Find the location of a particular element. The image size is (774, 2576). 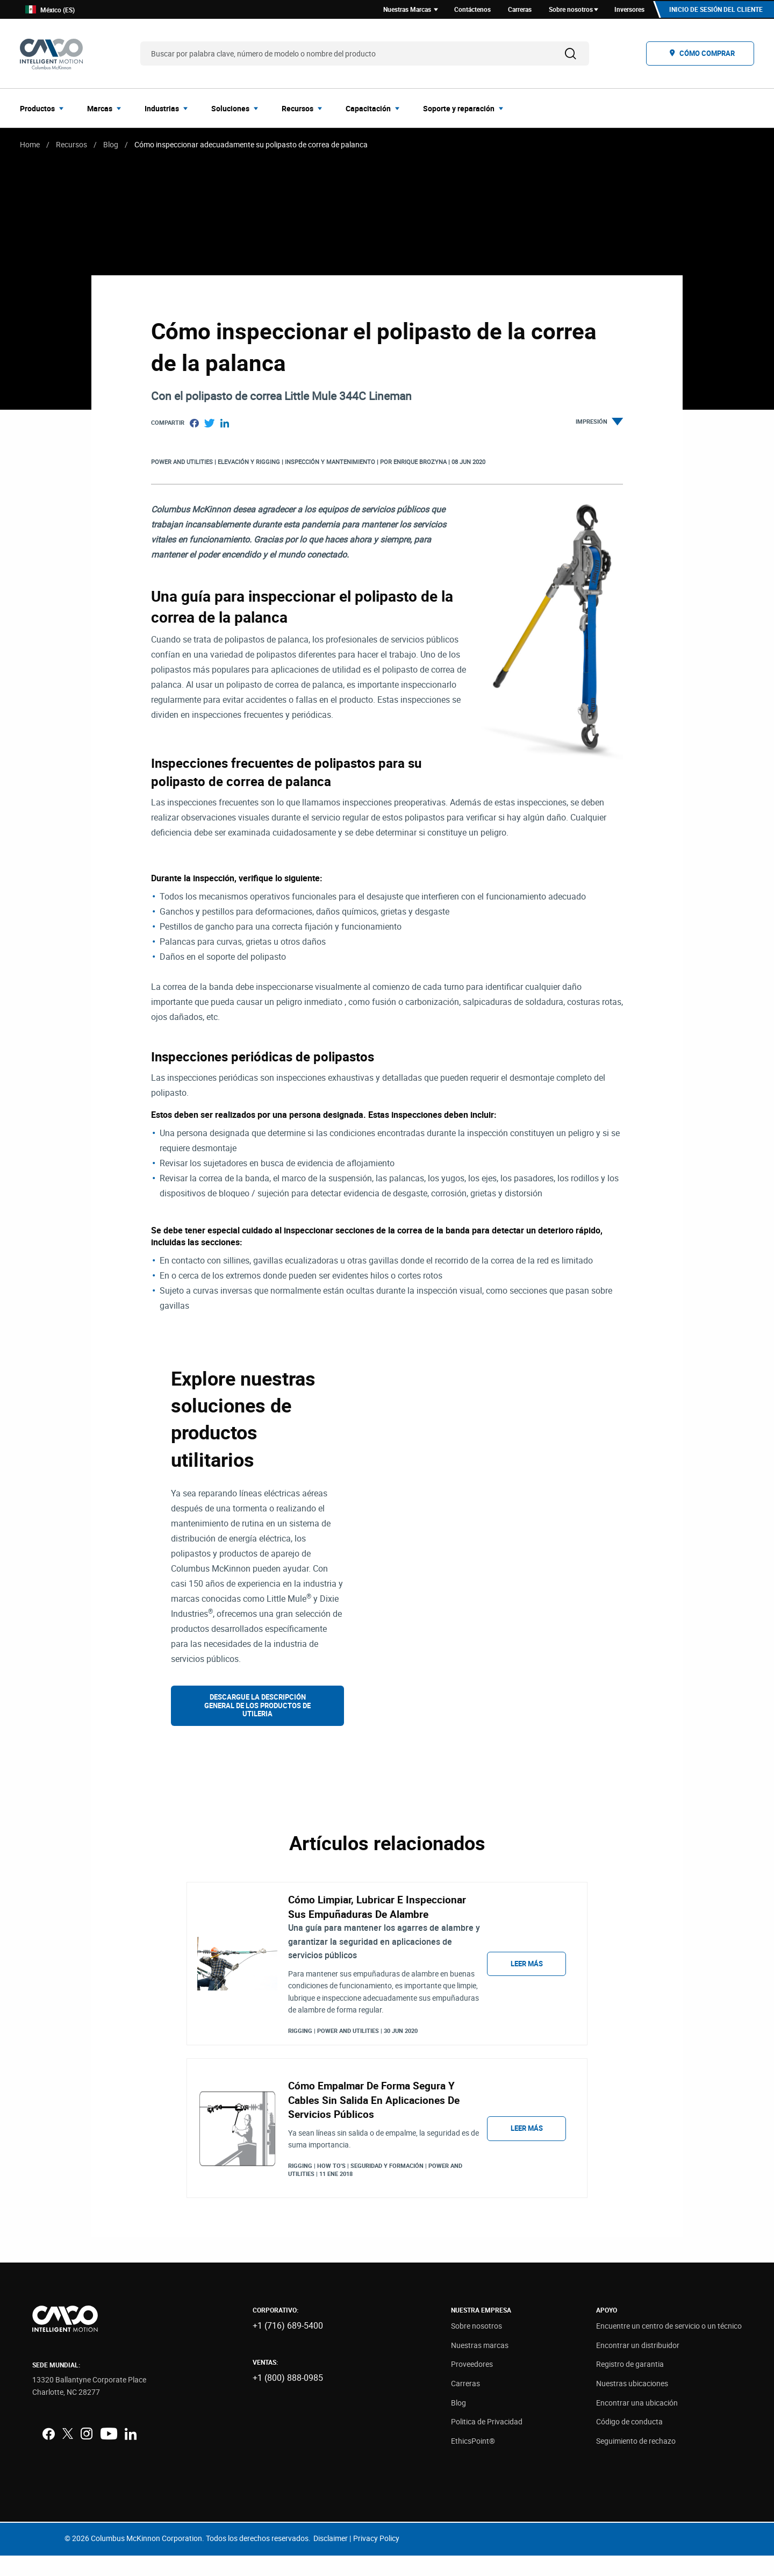

Encontrar una ubicación is located at coordinates (637, 2423).